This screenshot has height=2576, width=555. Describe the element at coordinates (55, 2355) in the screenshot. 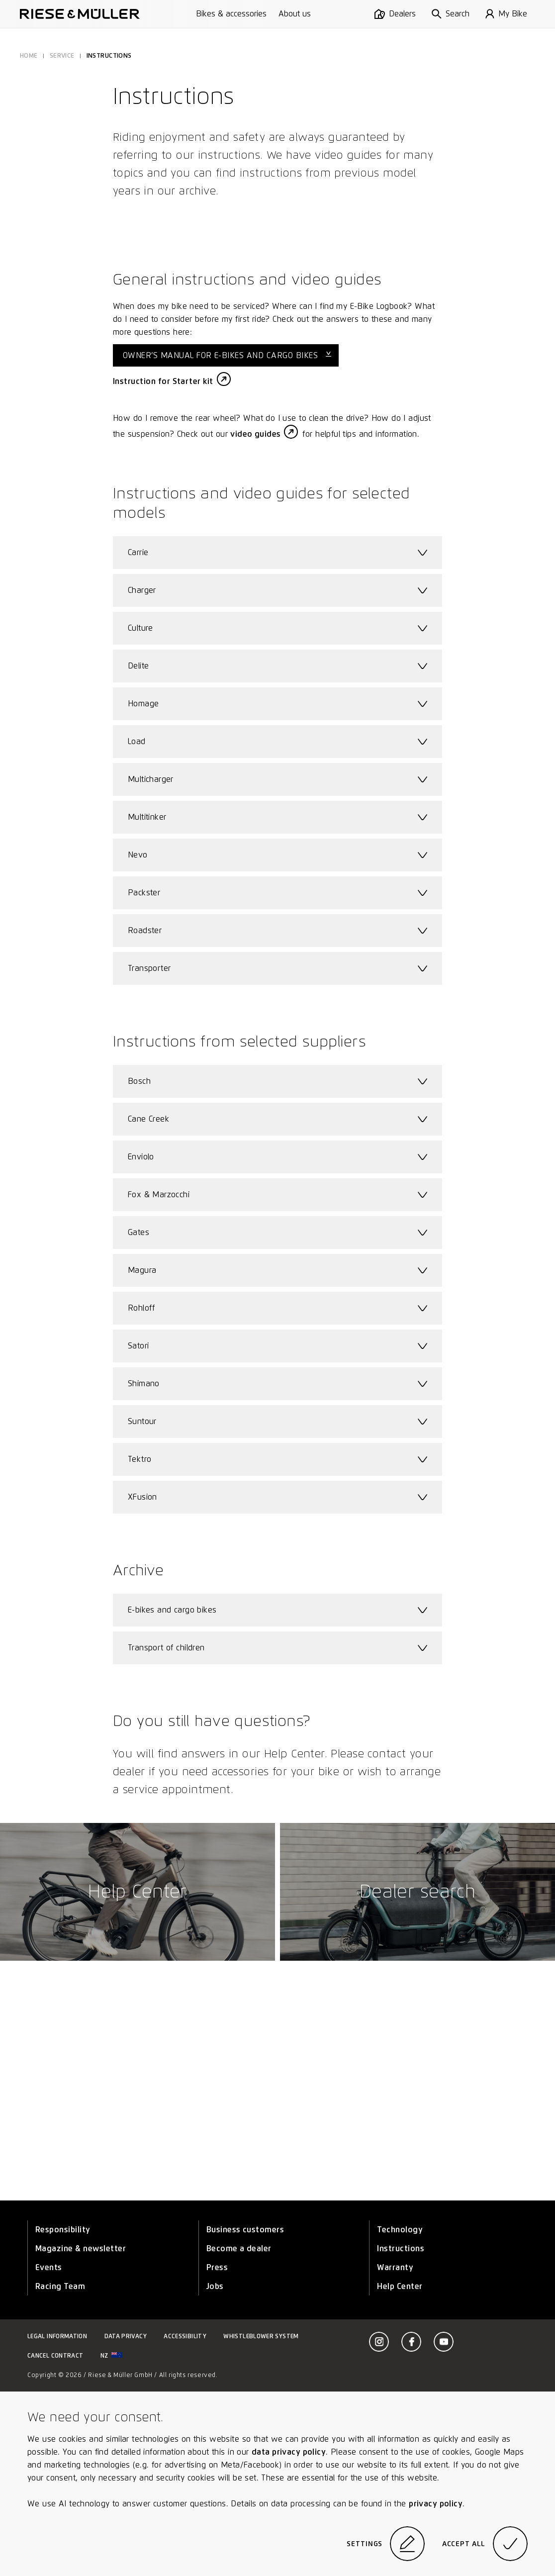

I see `Cancel contract` at that location.